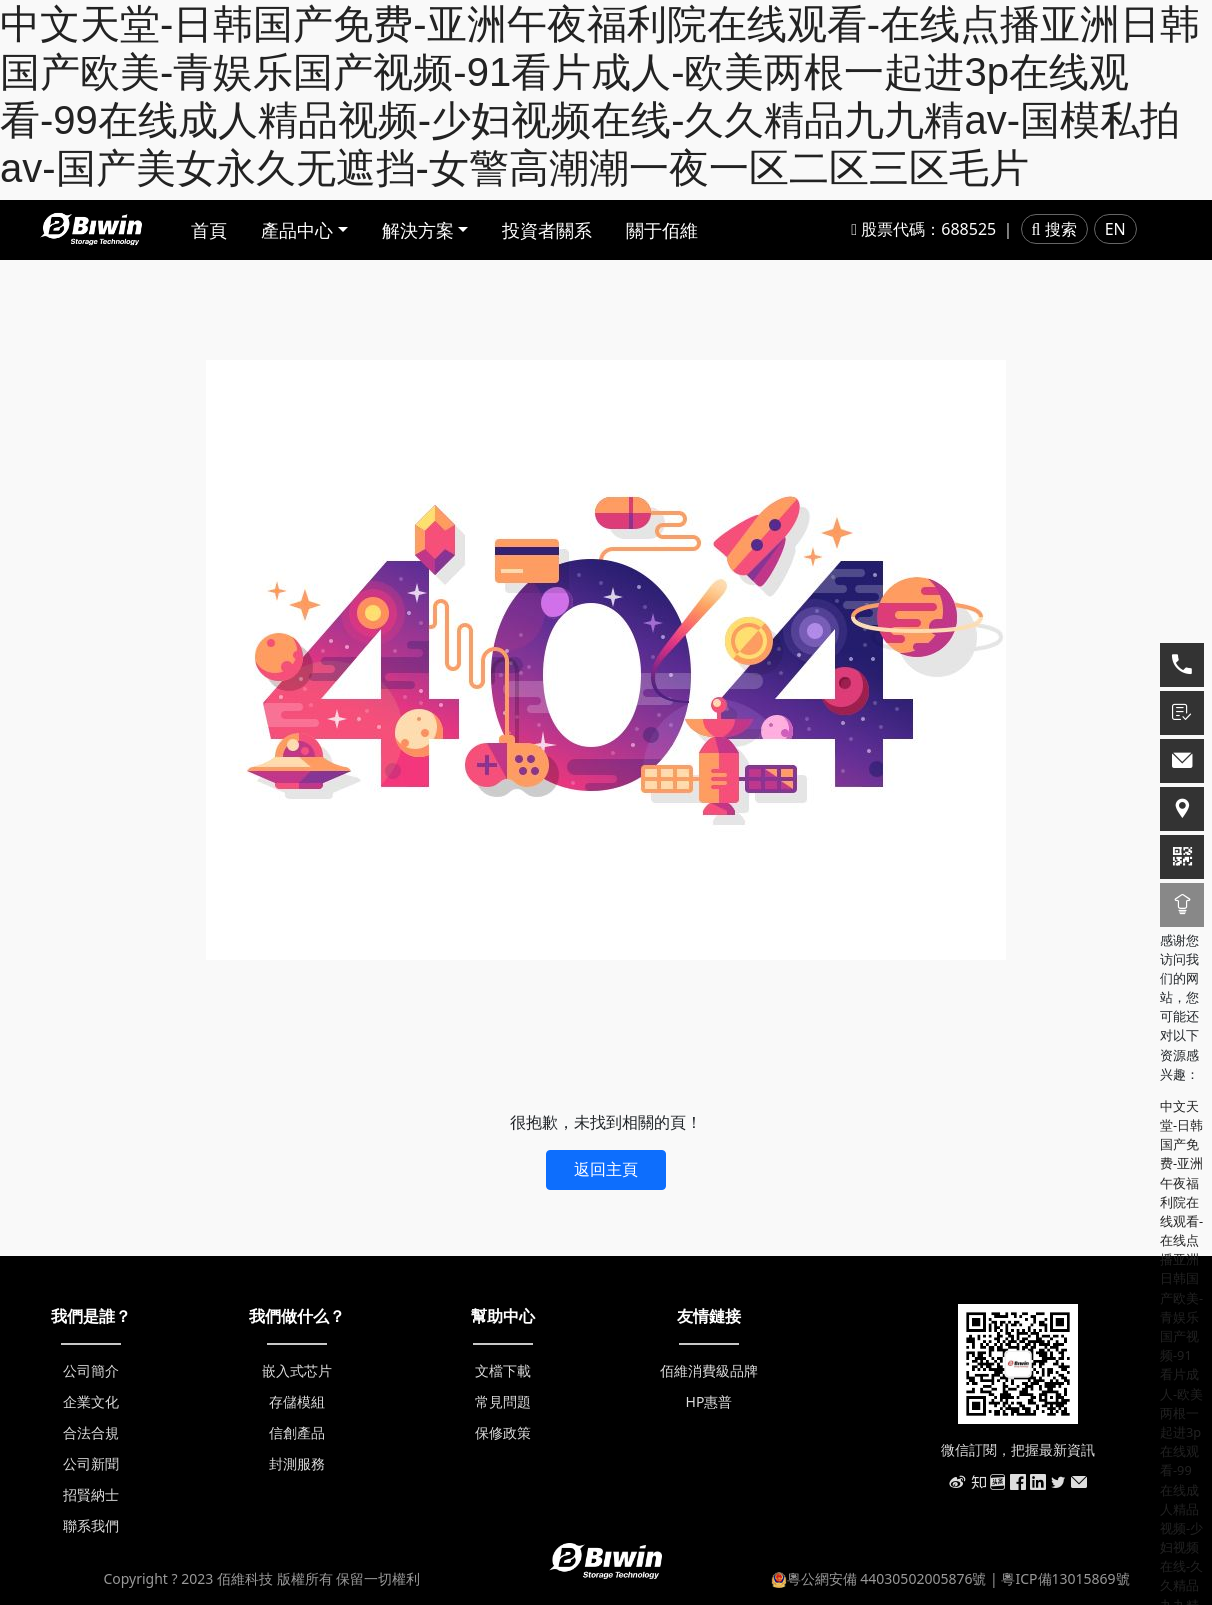  Describe the element at coordinates (91, 1370) in the screenshot. I see `公司簡介` at that location.